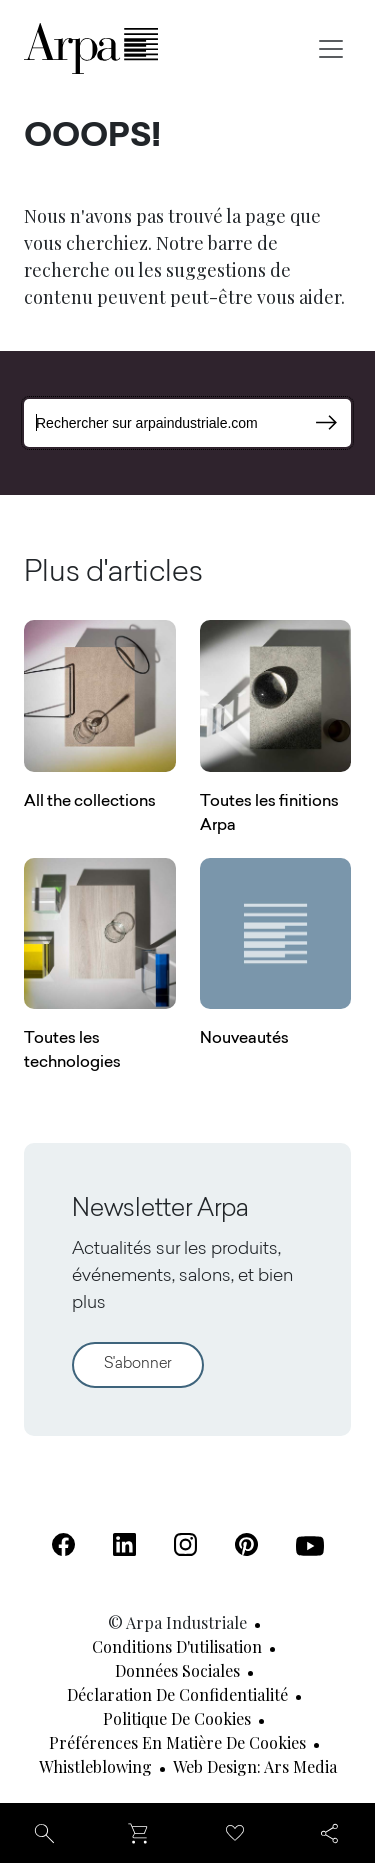 The height and width of the screenshot is (1863, 375). Describe the element at coordinates (331, 49) in the screenshot. I see `[Toggle navigation]` at that location.